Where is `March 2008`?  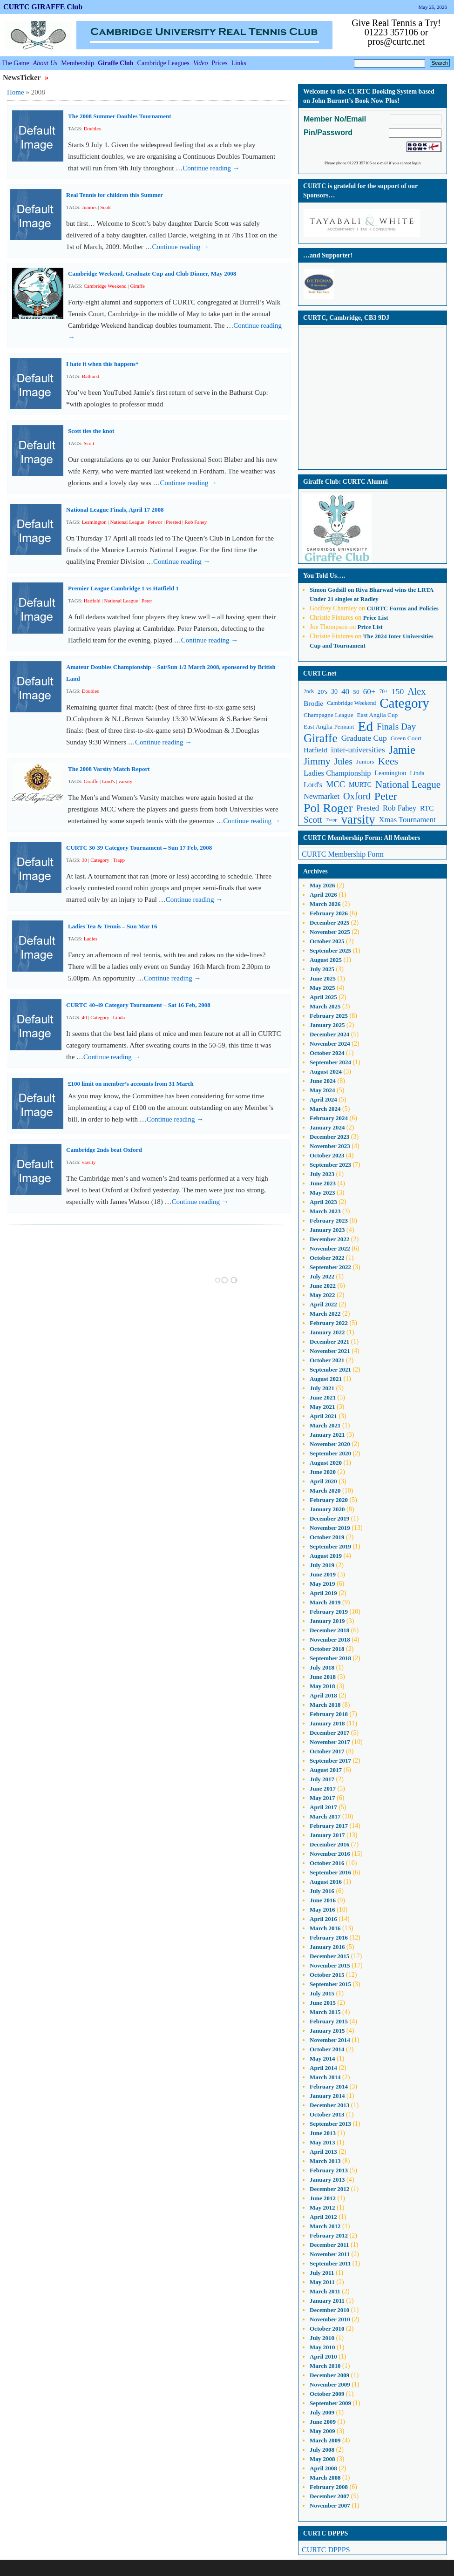
March 2008 is located at coordinates (325, 2477).